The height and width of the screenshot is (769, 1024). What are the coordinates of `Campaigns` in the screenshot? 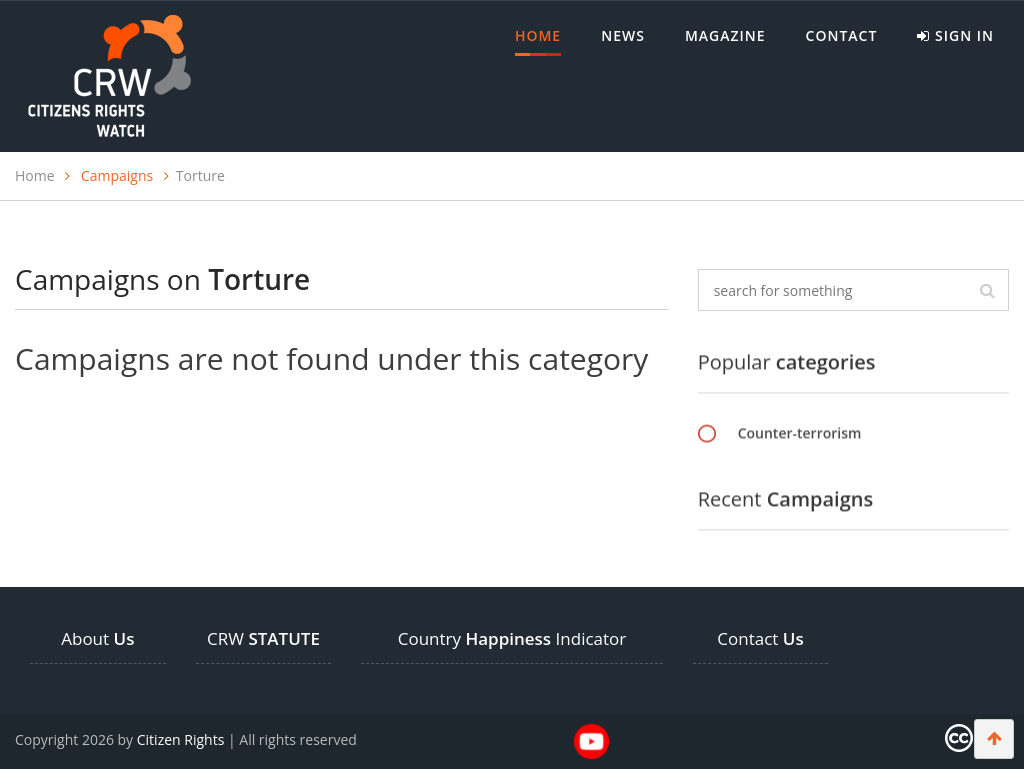 It's located at (117, 175).